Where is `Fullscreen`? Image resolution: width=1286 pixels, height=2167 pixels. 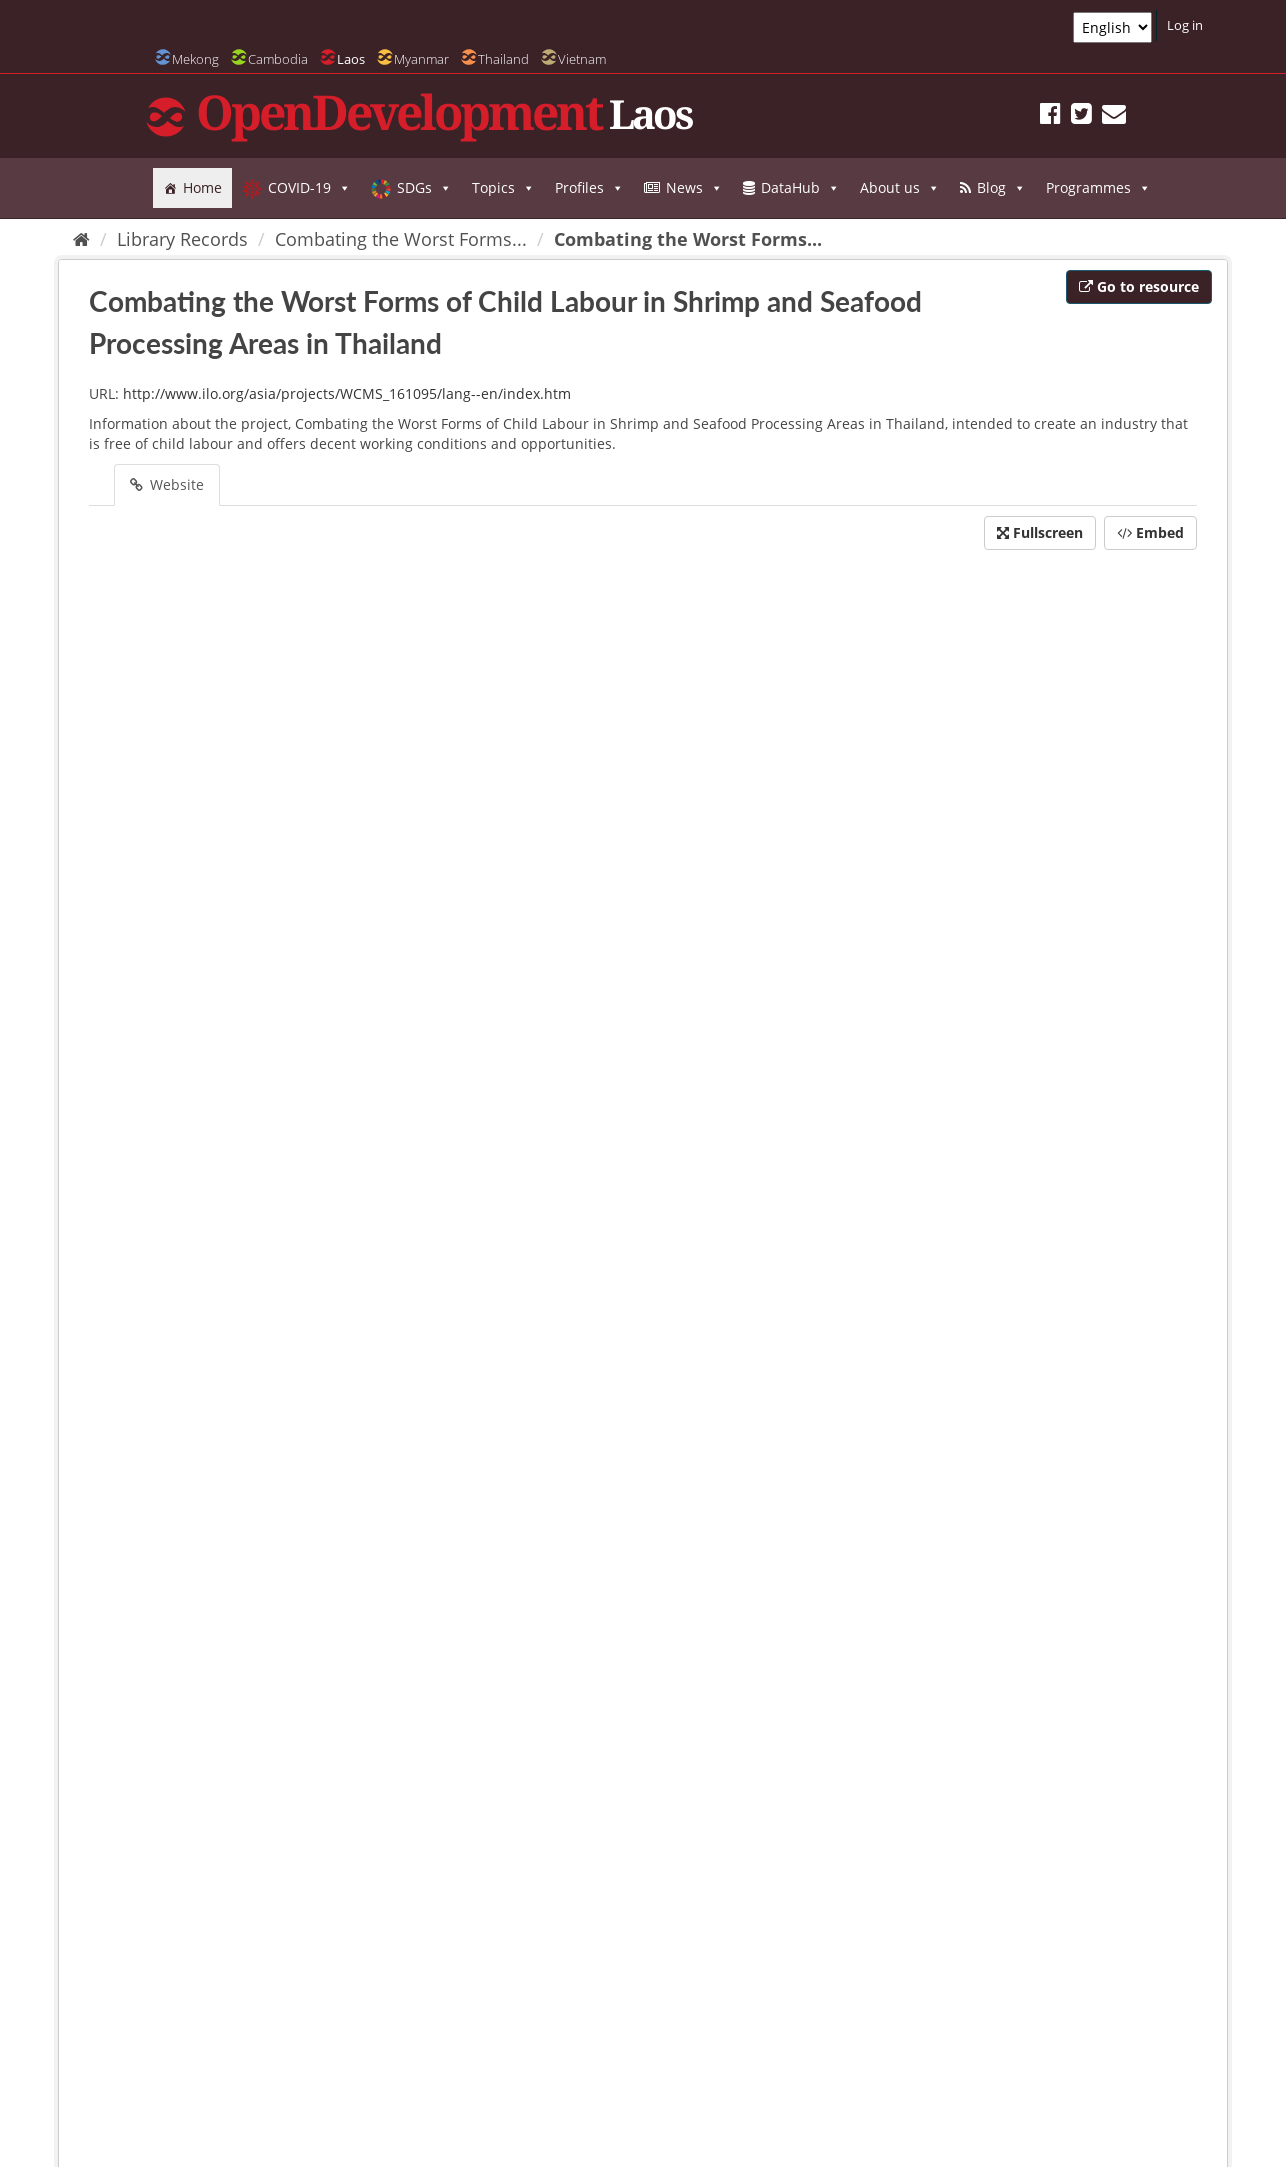
Fullscreen is located at coordinates (1040, 532).